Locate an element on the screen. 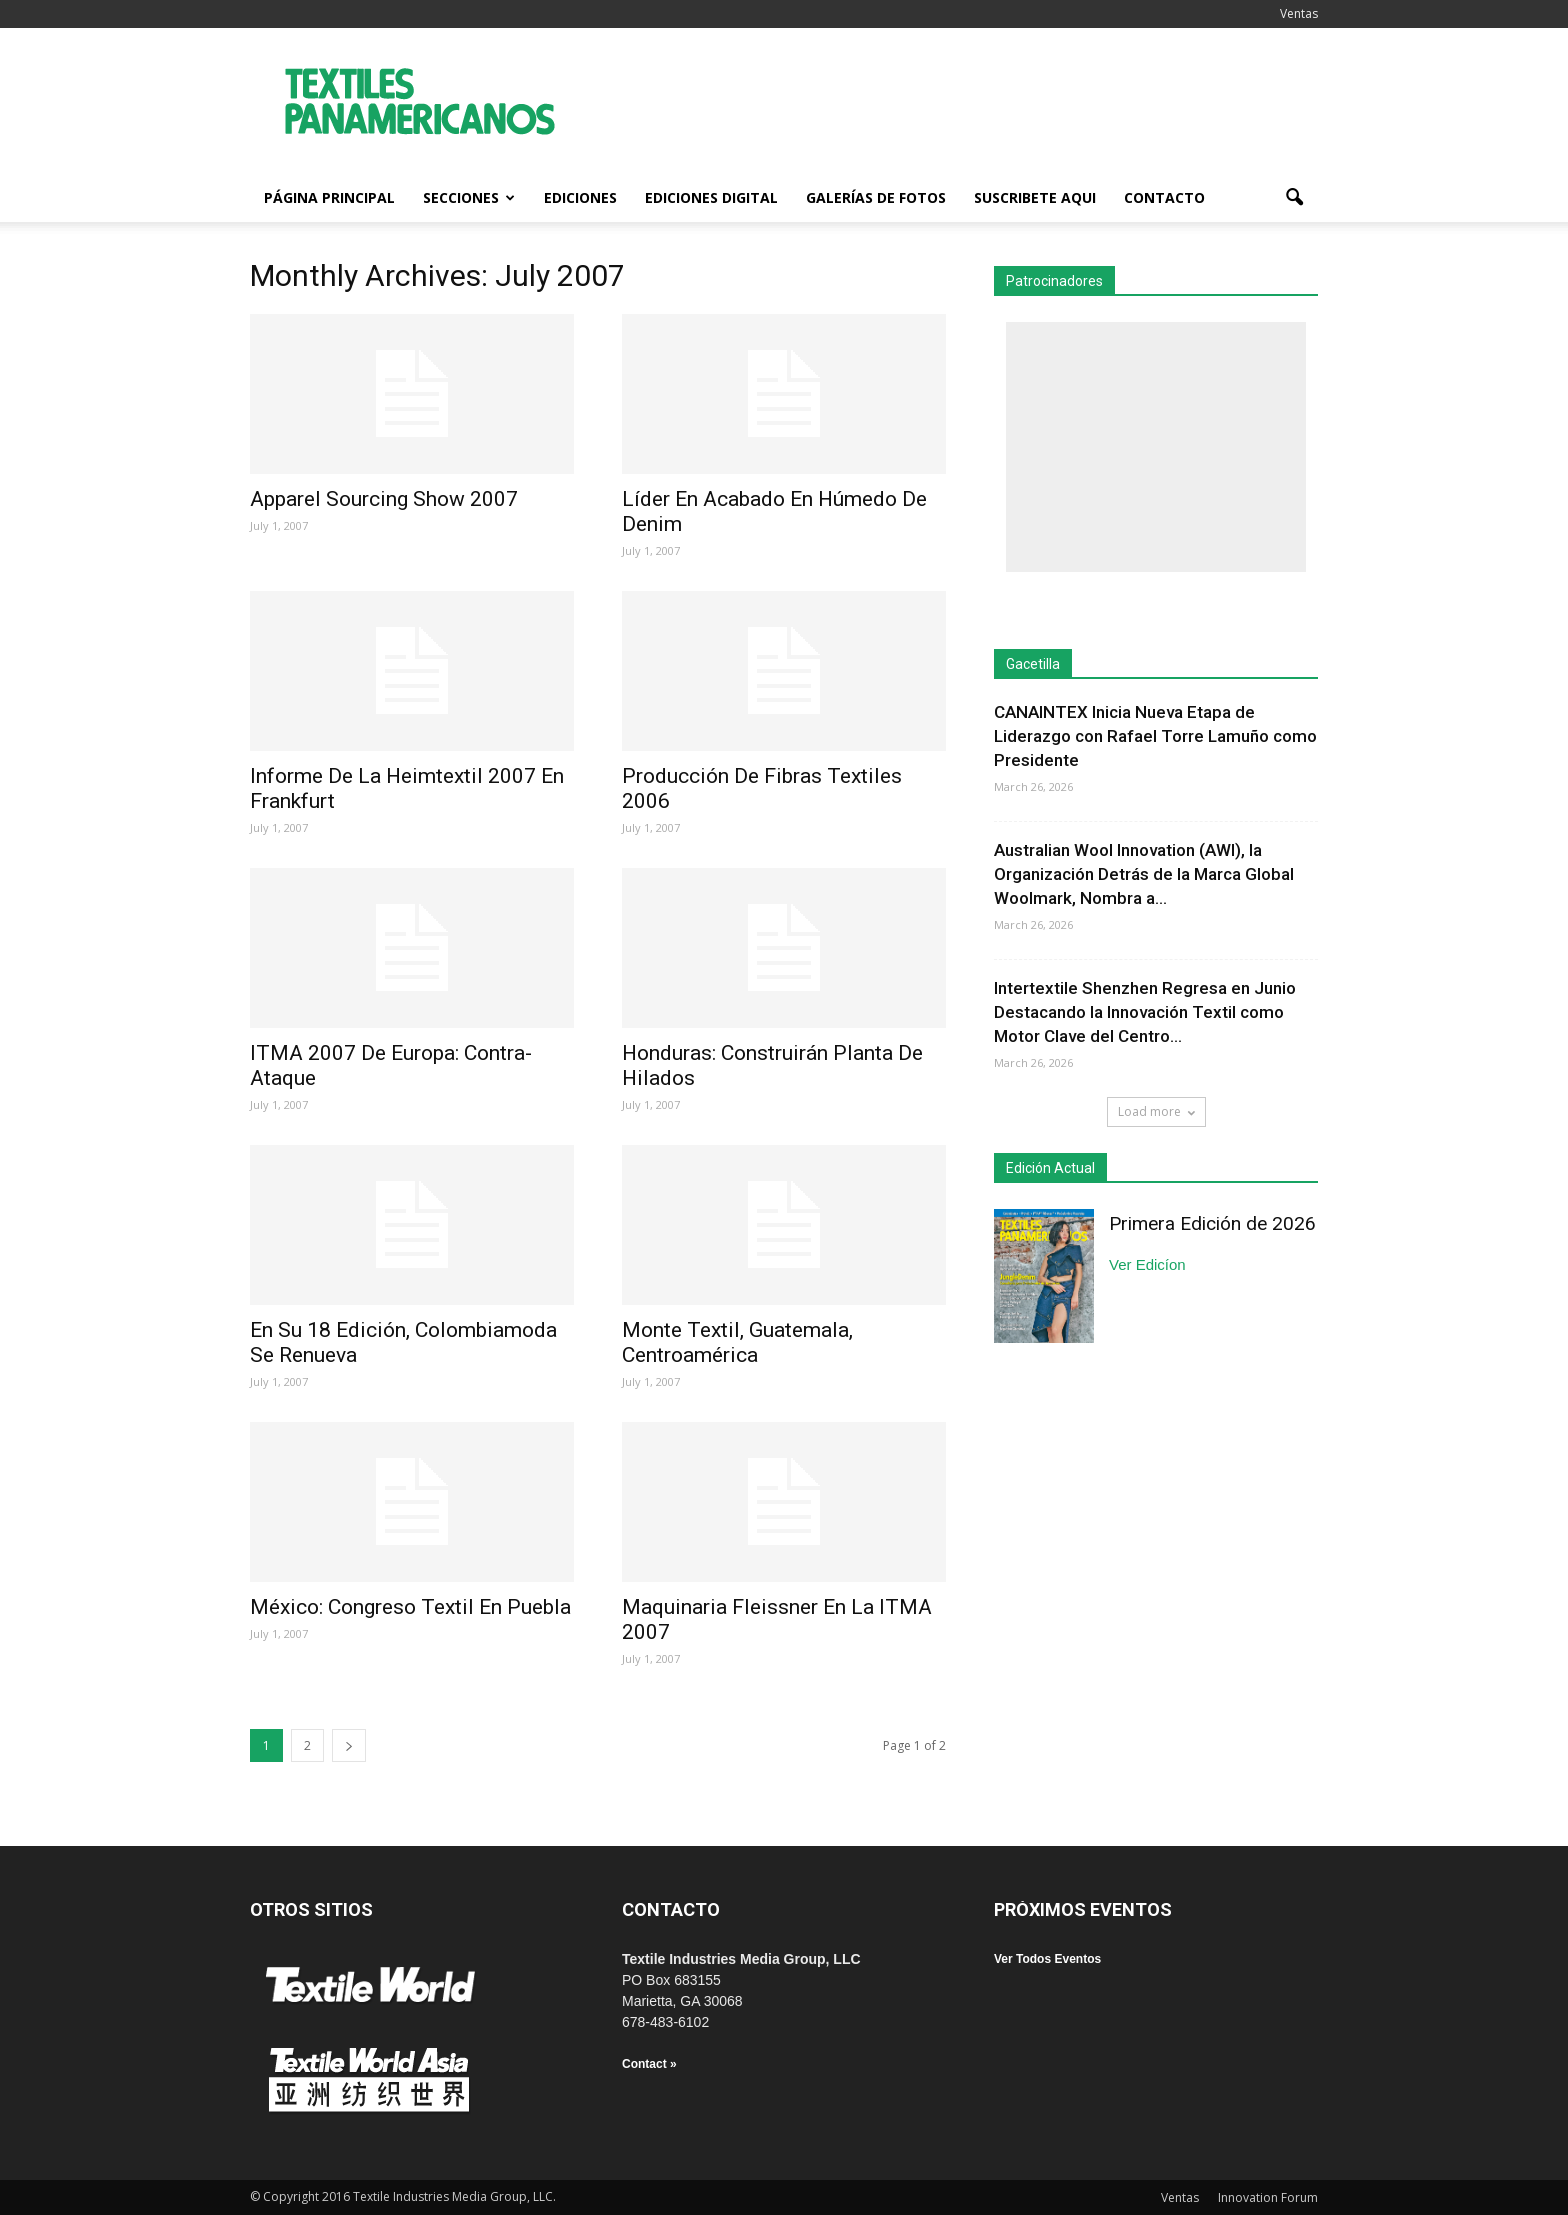 The image size is (1568, 2215). Ediciones is located at coordinates (580, 197).